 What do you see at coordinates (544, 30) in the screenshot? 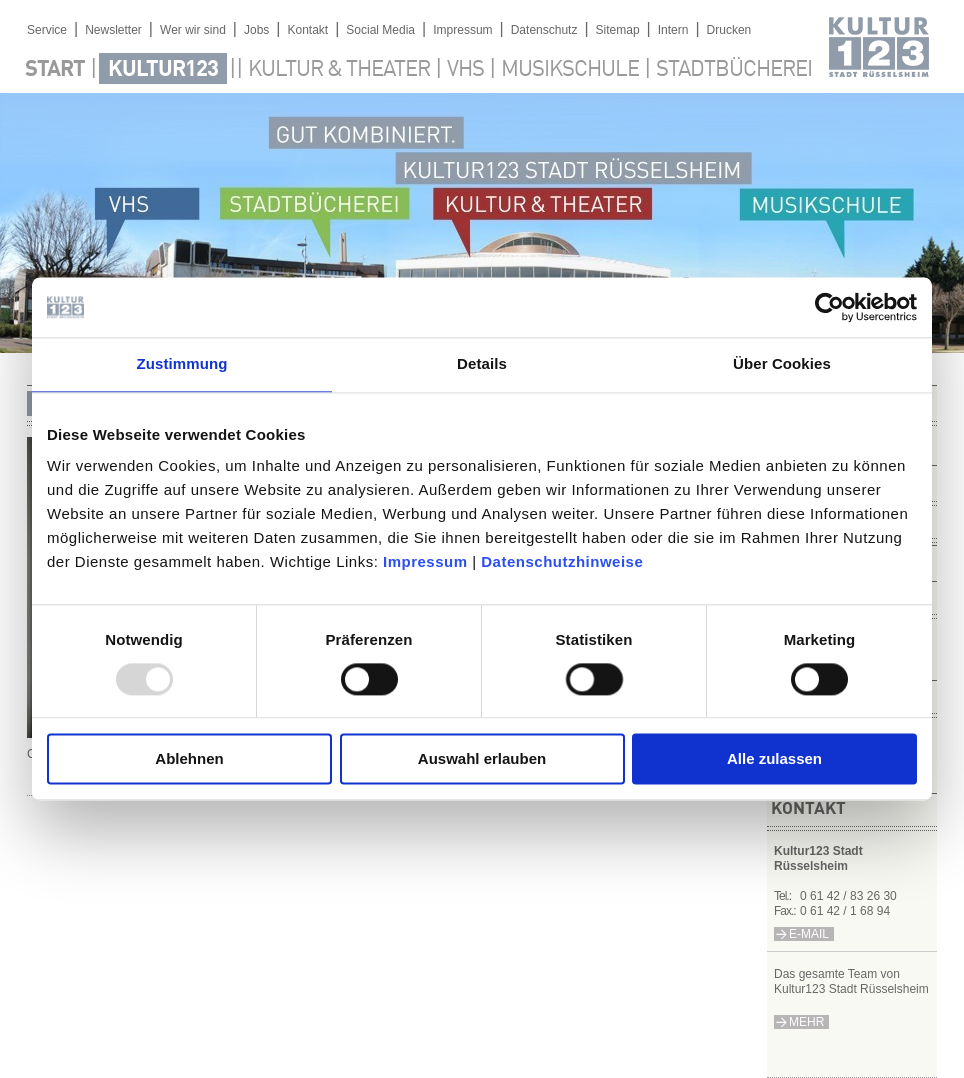
I see `Datenschutz` at bounding box center [544, 30].